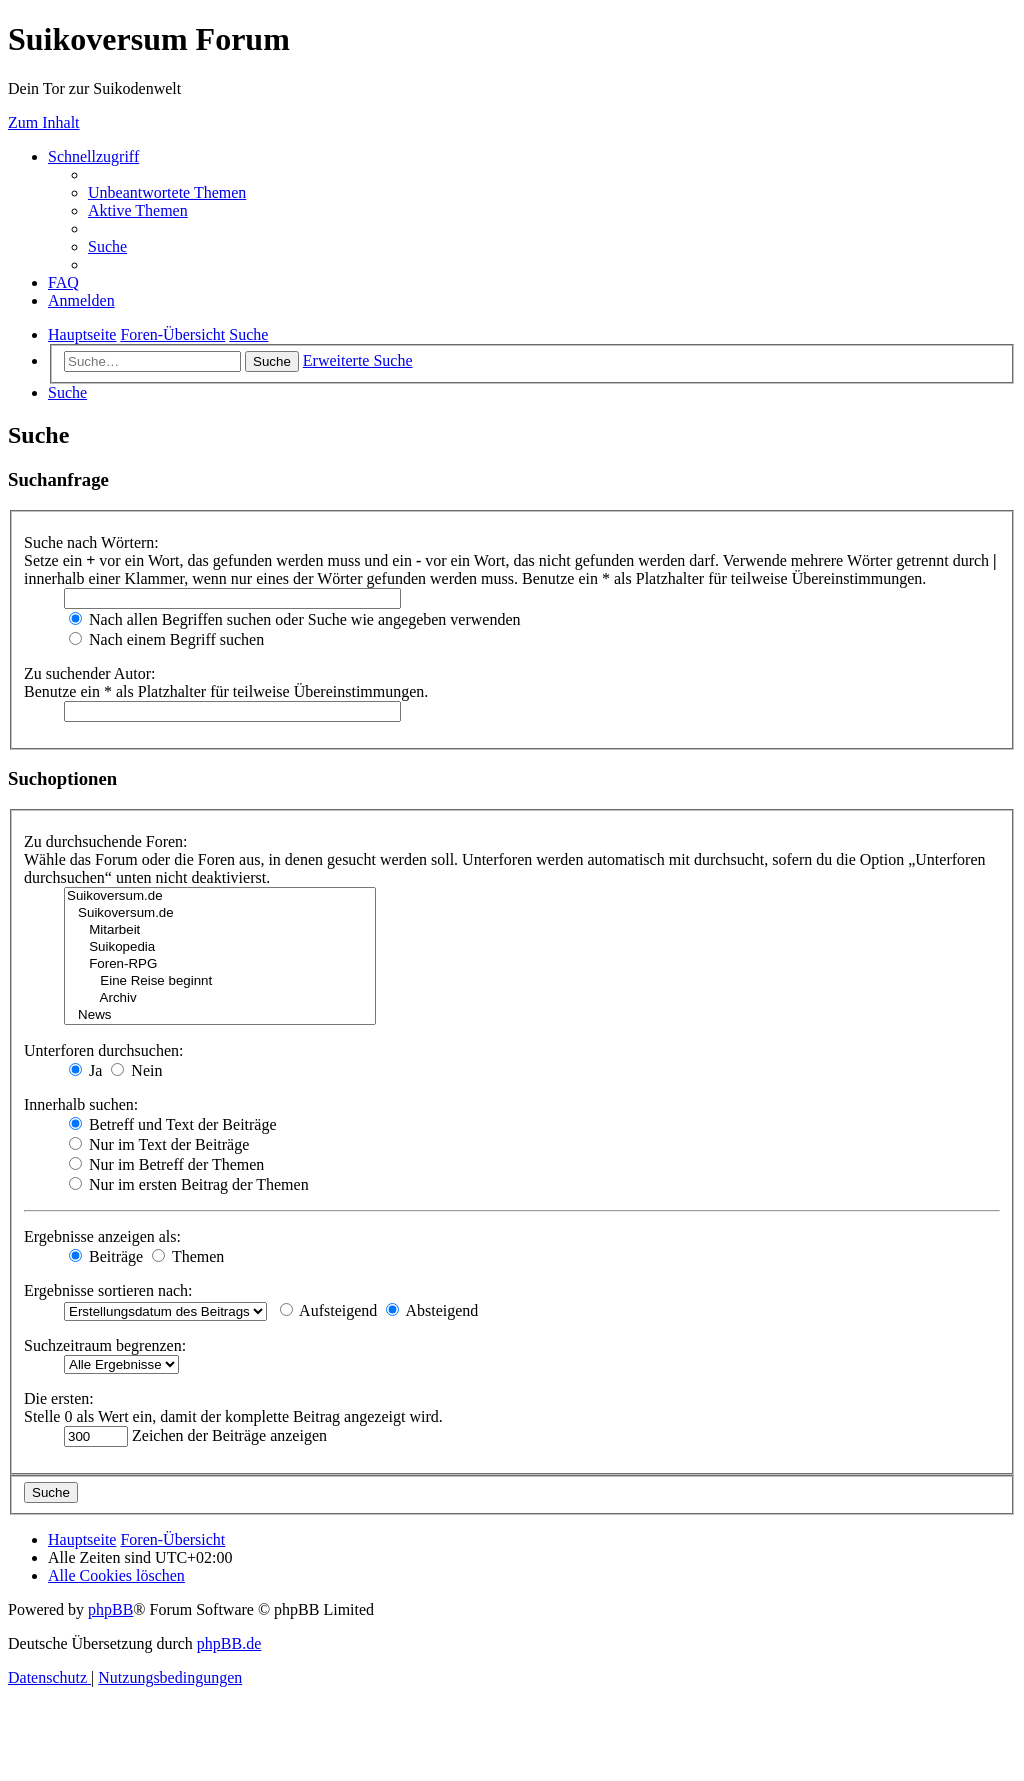  Describe the element at coordinates (220, 1015) in the screenshot. I see `News` at that location.